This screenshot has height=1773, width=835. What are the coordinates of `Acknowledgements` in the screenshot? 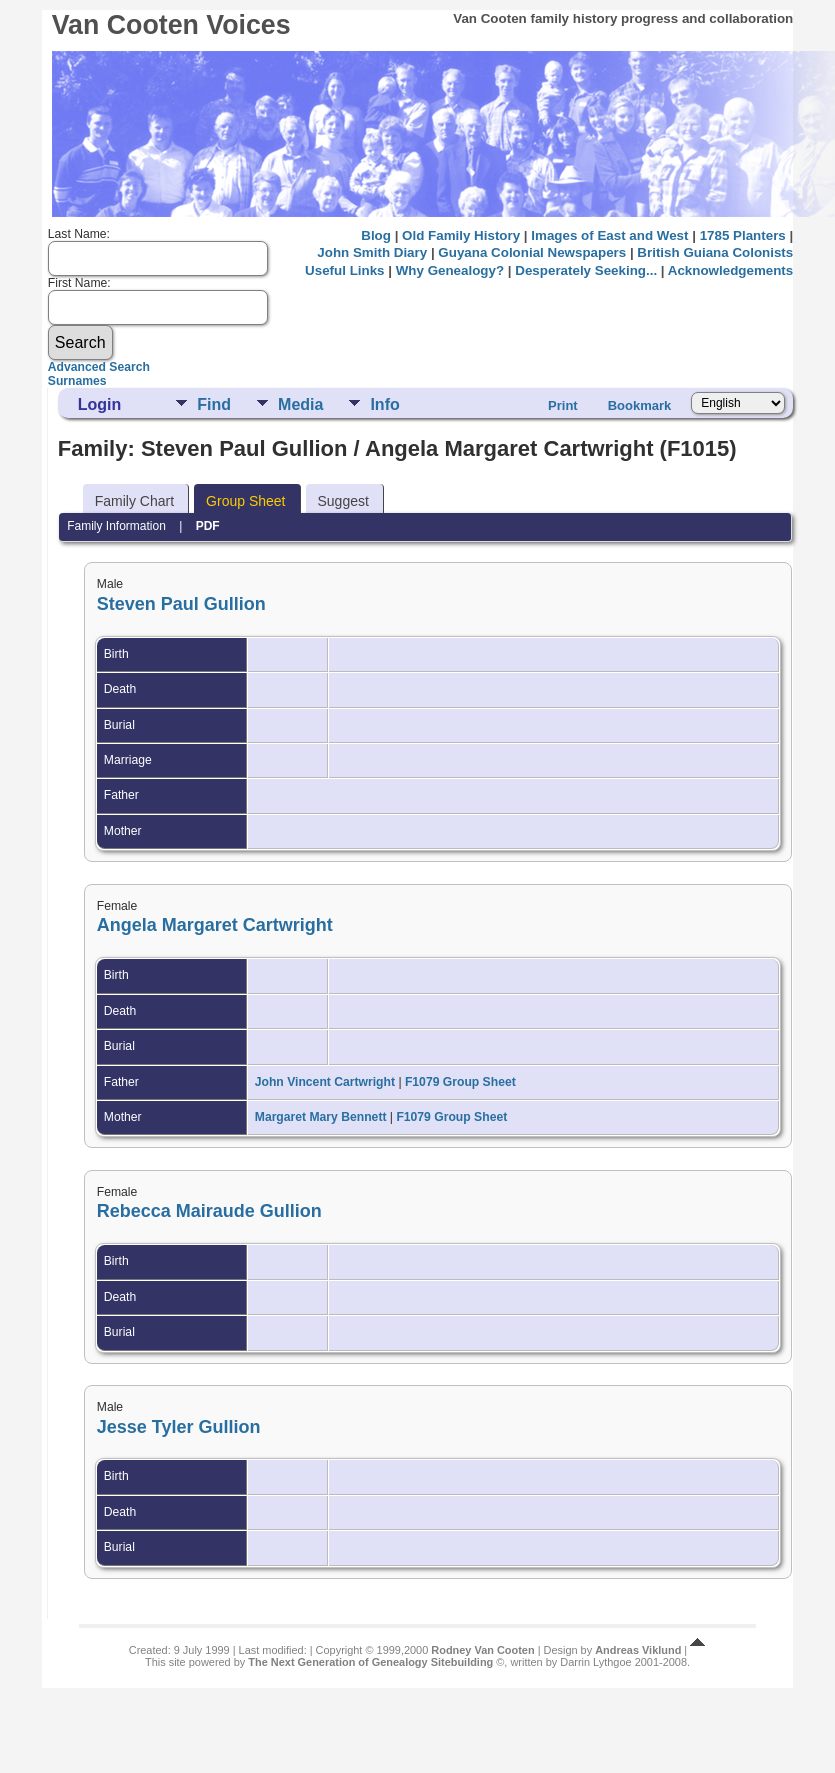 It's located at (730, 270).